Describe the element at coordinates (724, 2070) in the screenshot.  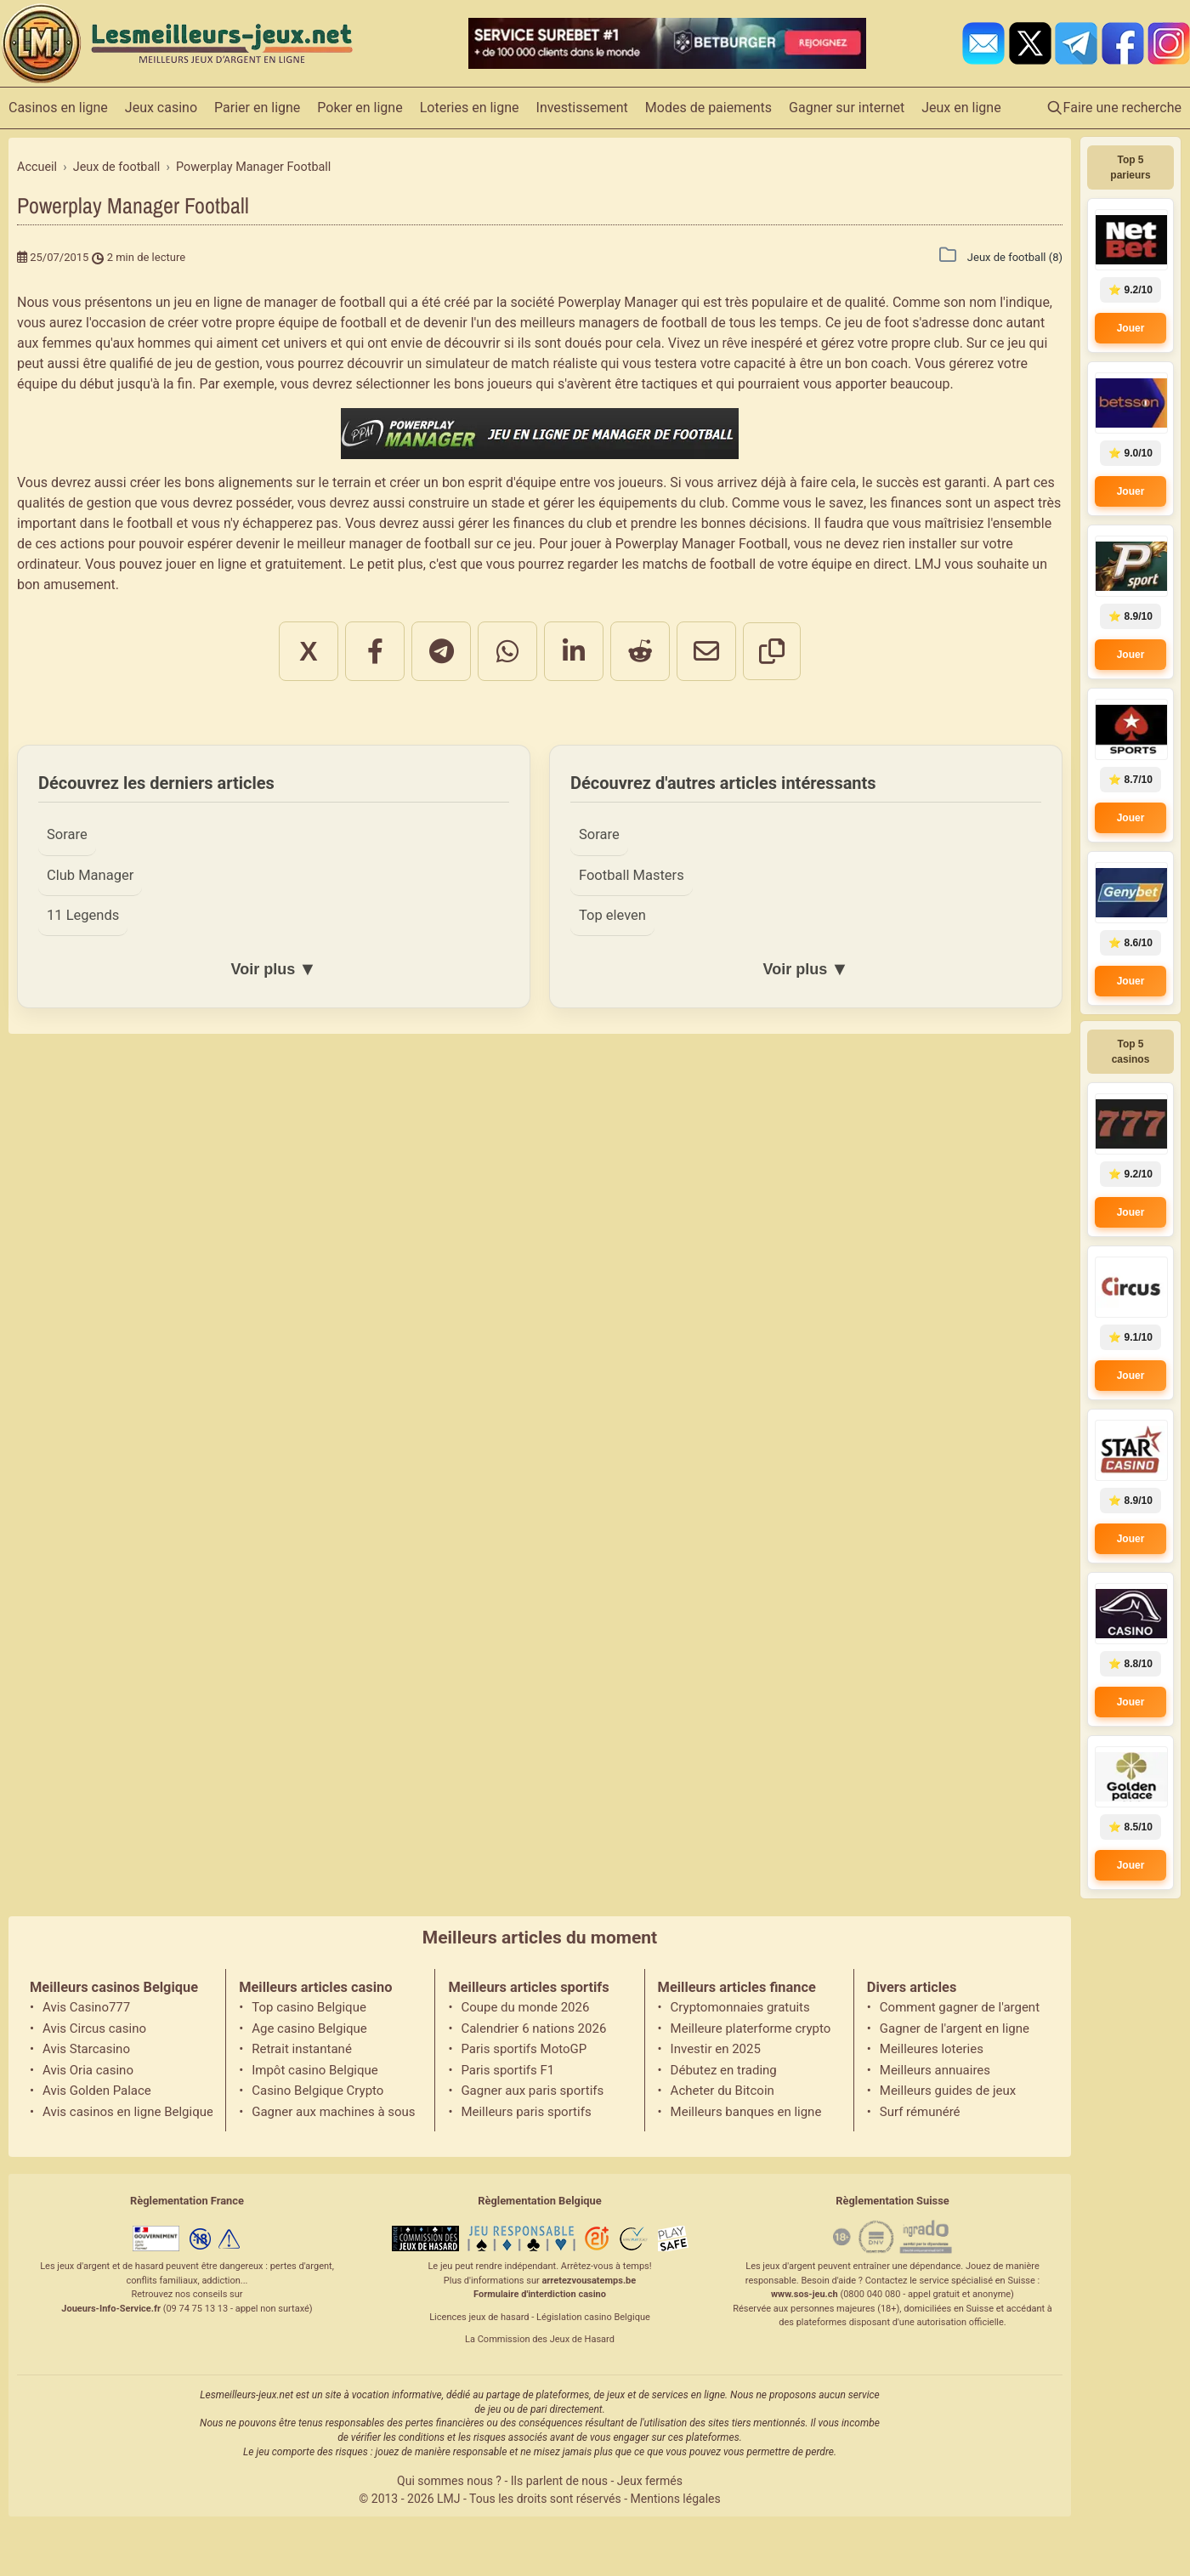
I see `Débutez en trading` at that location.